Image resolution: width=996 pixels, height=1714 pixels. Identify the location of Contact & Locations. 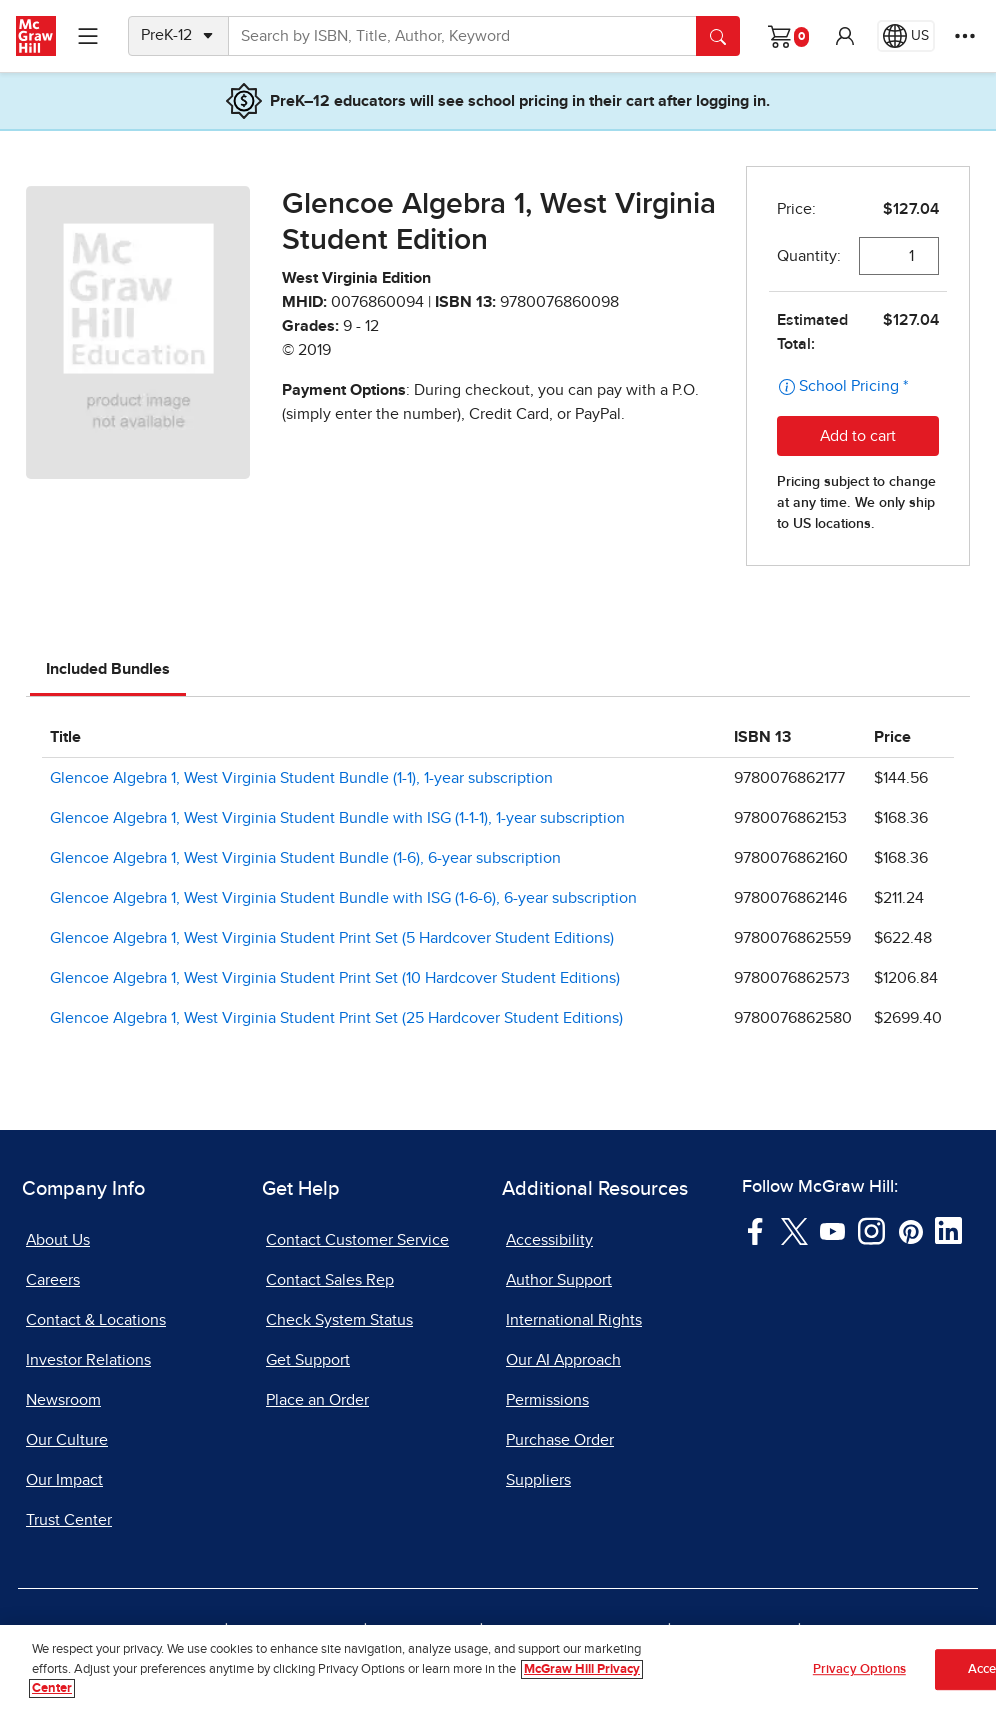
(96, 1320).